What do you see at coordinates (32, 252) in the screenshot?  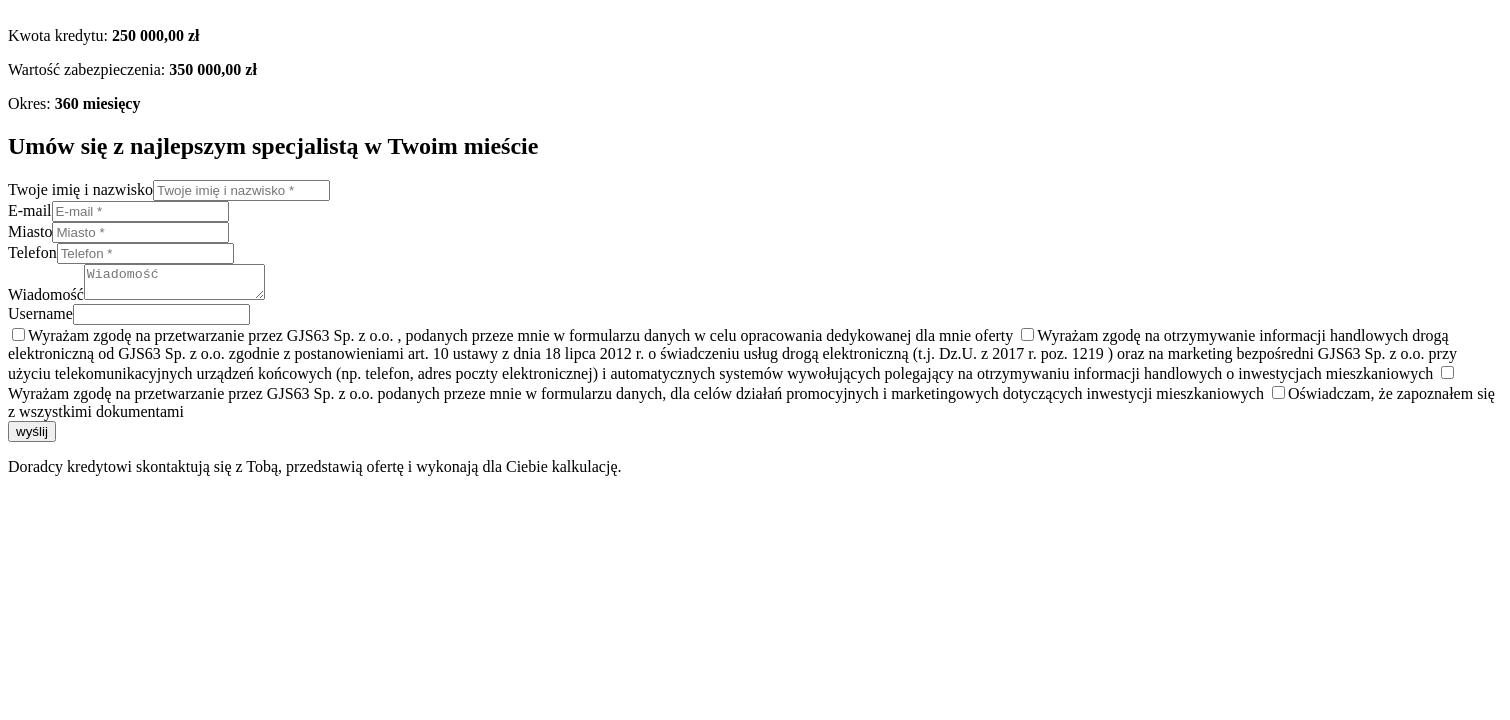 I see `Telefon` at bounding box center [32, 252].